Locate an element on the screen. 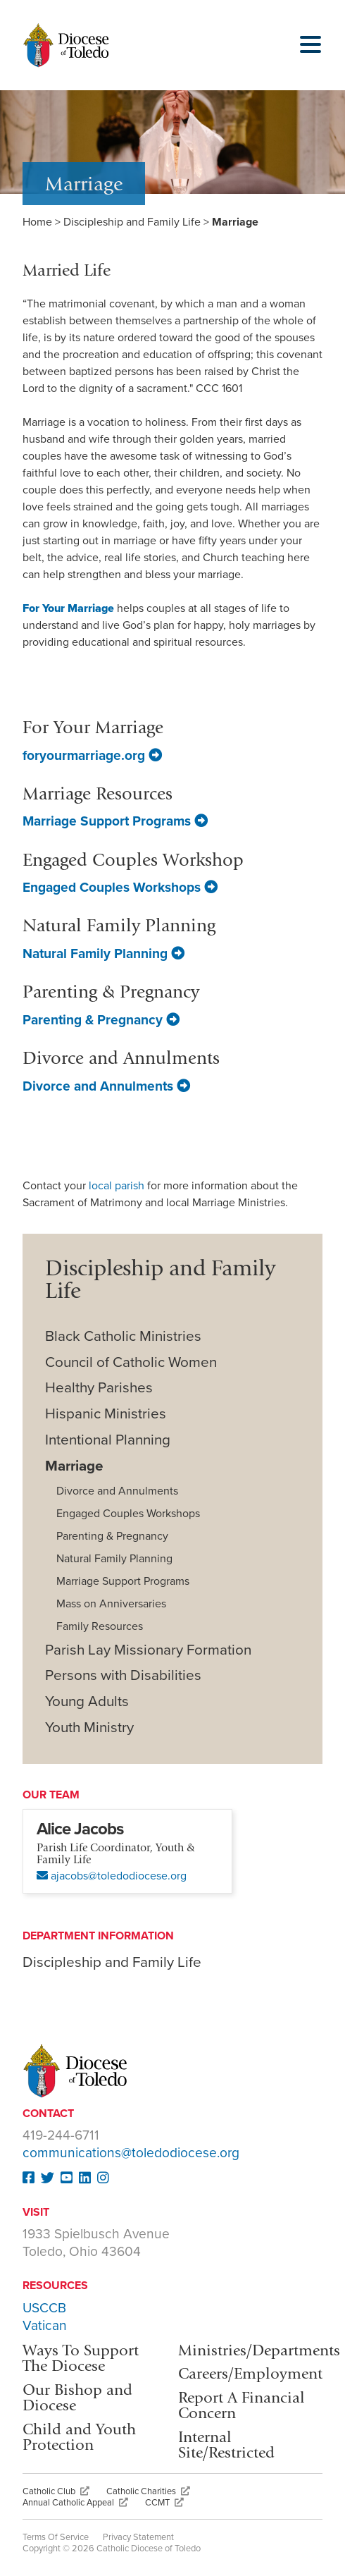 The width and height of the screenshot is (345, 2576). Council of Catholic Women is located at coordinates (131, 1362).